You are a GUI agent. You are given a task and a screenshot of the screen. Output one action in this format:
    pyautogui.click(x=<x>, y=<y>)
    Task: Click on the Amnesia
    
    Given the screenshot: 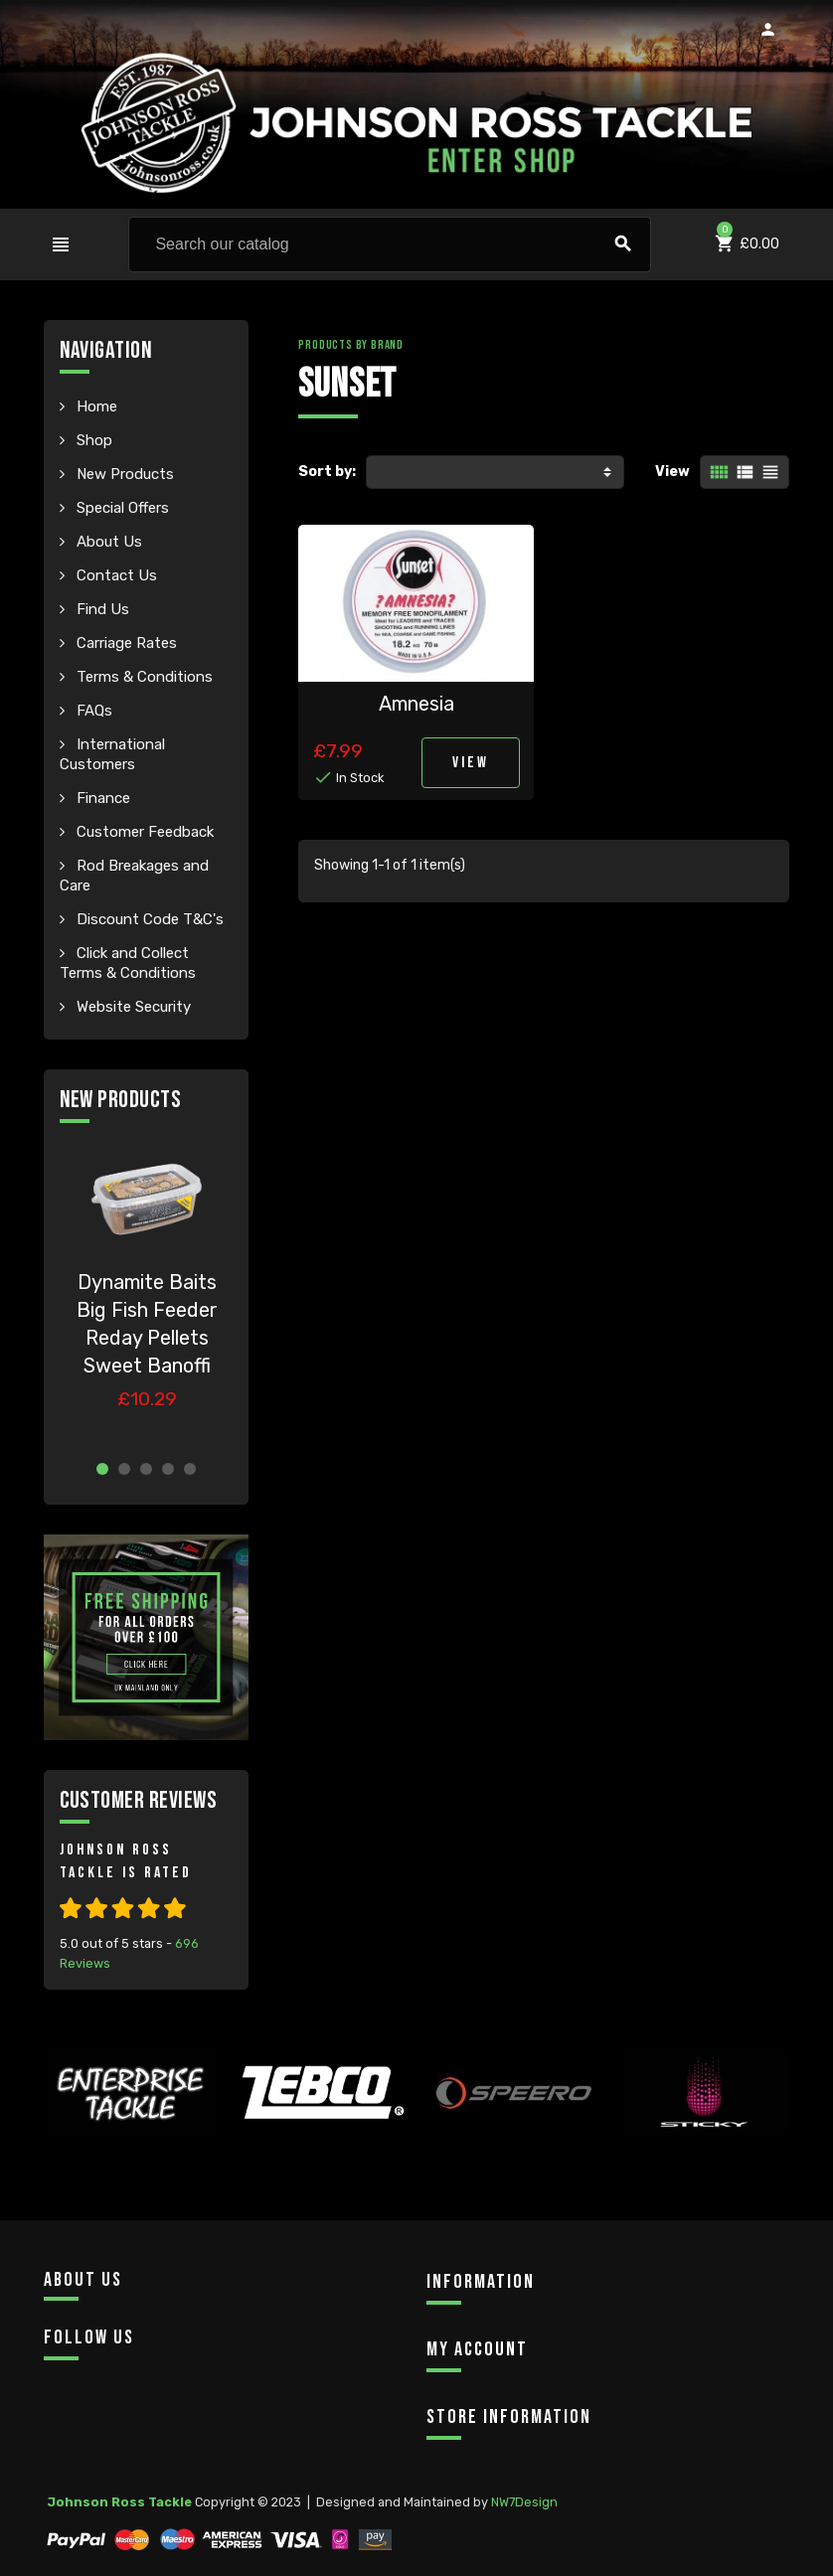 What is the action you would take?
    pyautogui.click(x=416, y=704)
    